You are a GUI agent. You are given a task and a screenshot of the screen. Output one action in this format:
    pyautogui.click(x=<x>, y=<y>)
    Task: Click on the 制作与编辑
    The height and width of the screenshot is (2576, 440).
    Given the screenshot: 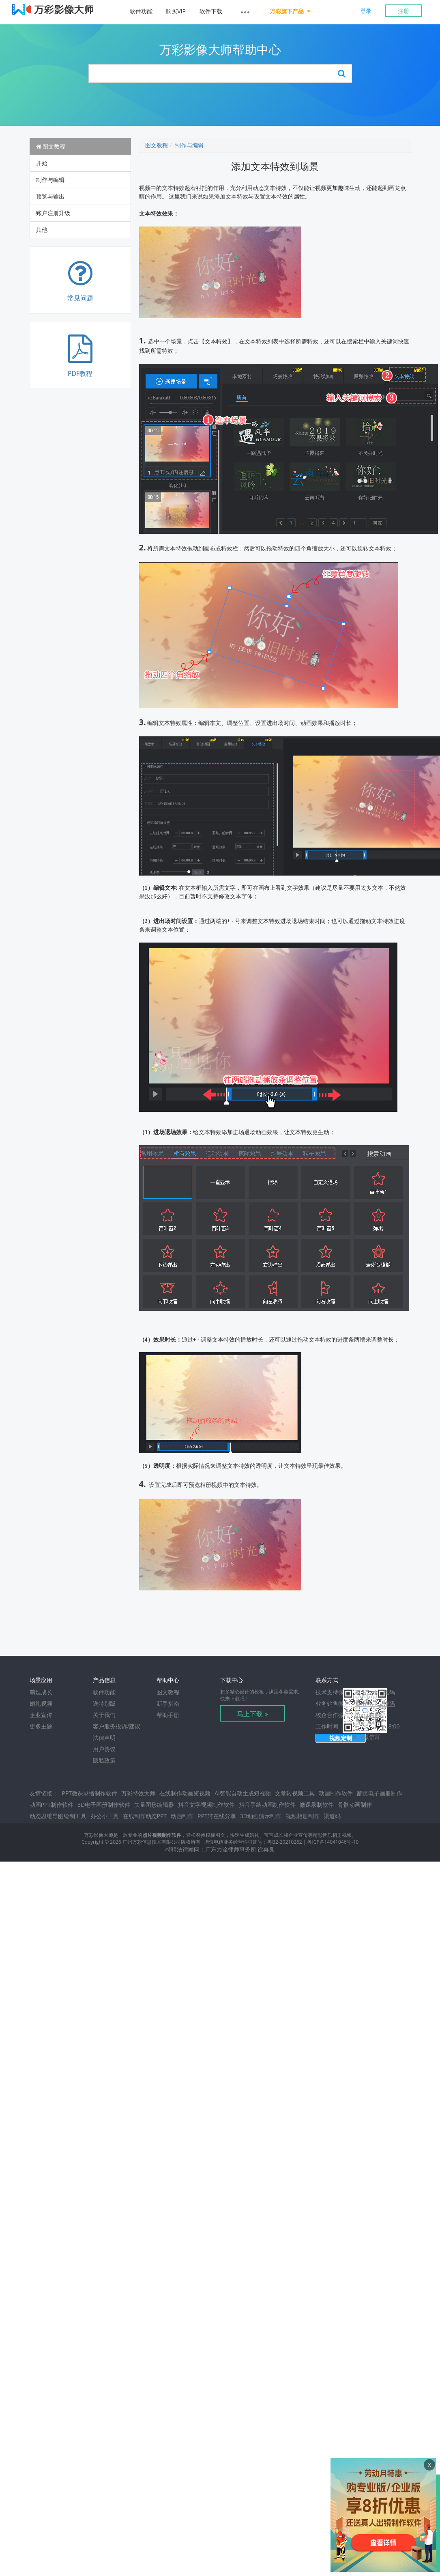 What is the action you would take?
    pyautogui.click(x=50, y=179)
    